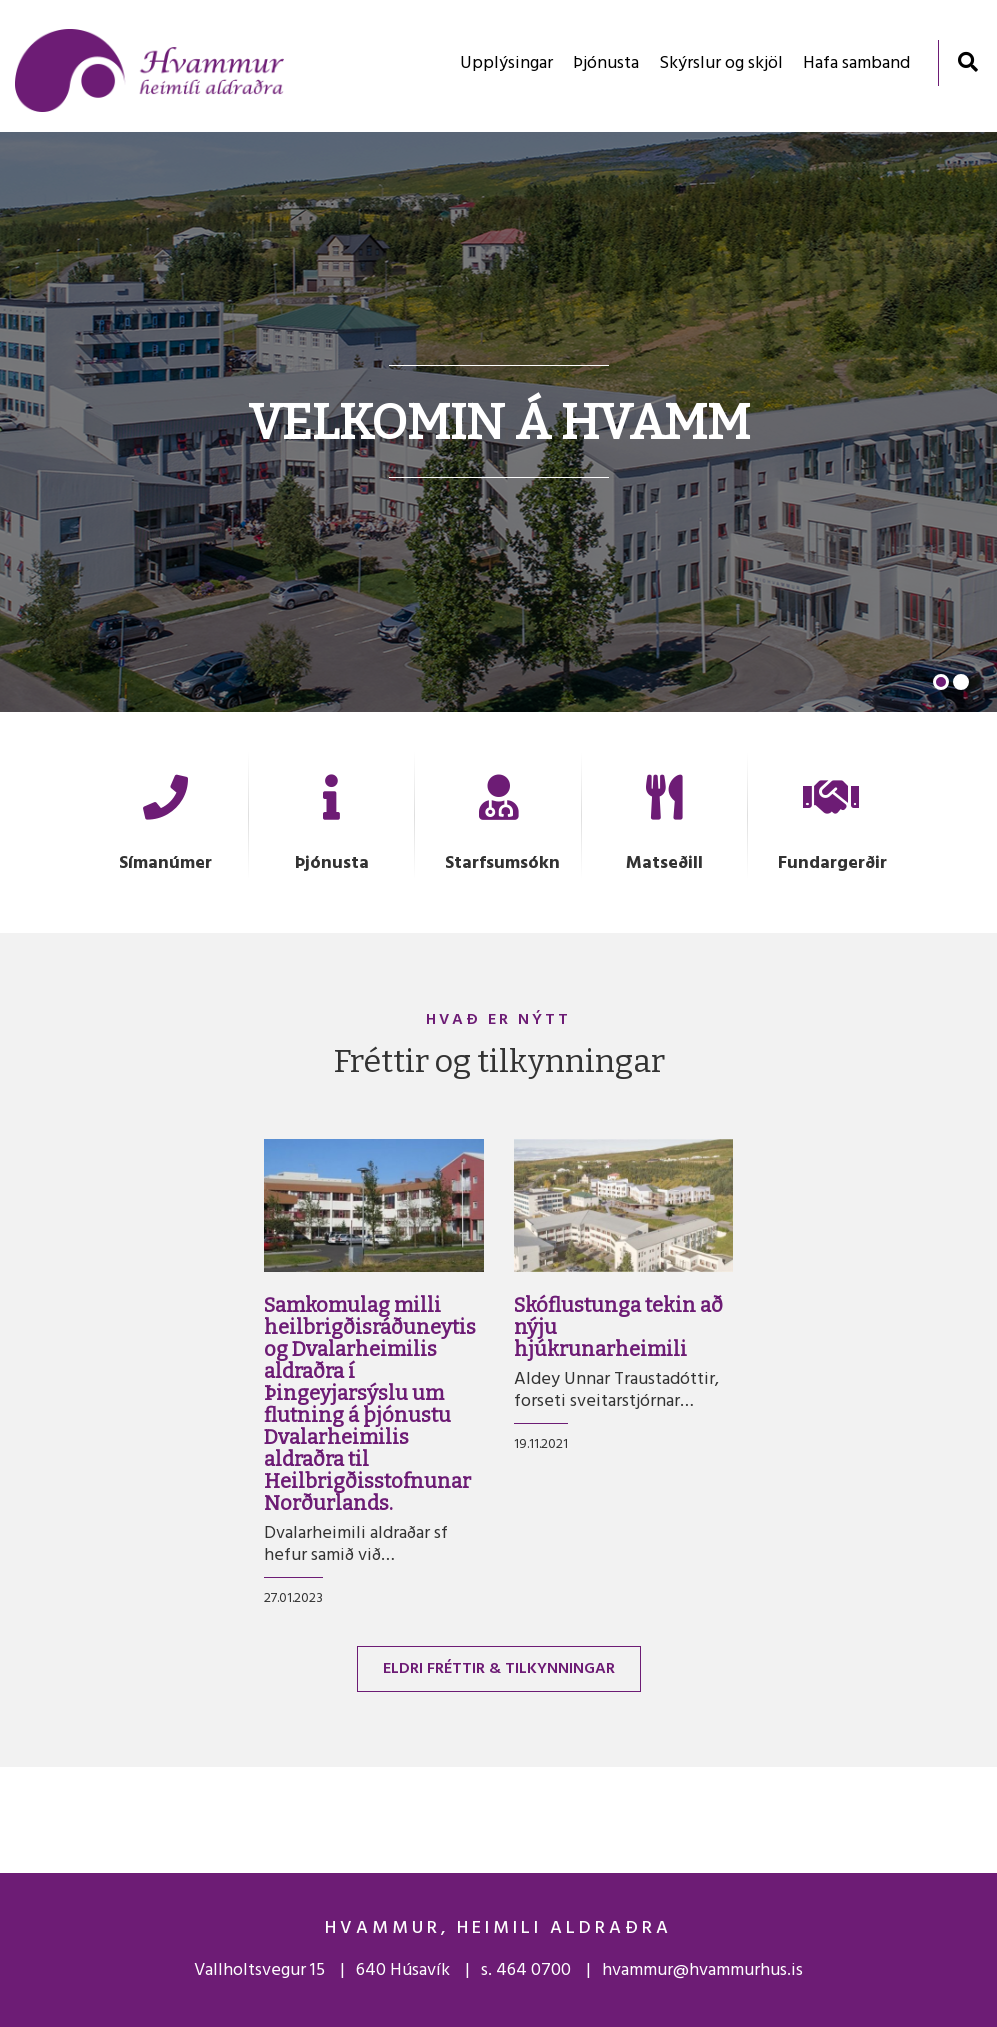  What do you see at coordinates (499, 1669) in the screenshot?
I see `Eldri fréttir & tilkynningar` at bounding box center [499, 1669].